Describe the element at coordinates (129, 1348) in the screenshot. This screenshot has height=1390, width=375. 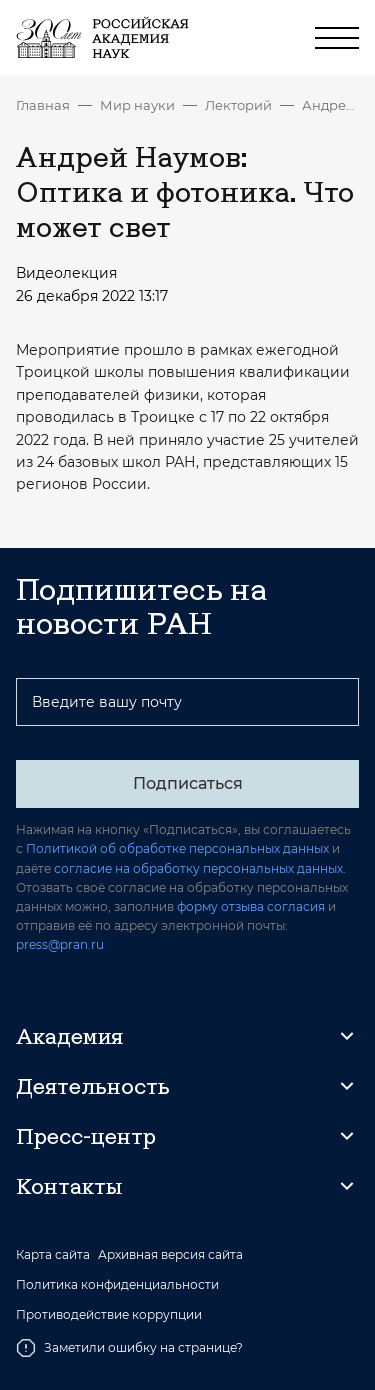
I see `Заметили ошибку на странице?` at that location.